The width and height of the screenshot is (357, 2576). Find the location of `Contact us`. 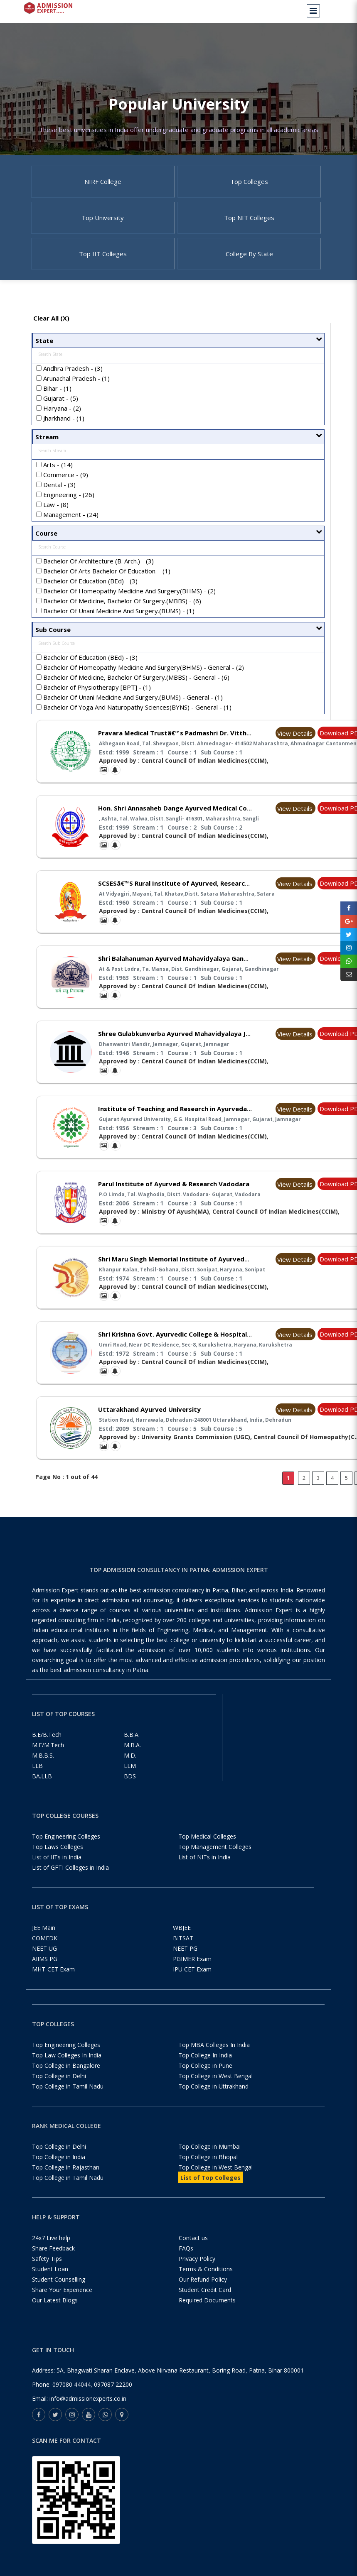

Contact us is located at coordinates (193, 2252).